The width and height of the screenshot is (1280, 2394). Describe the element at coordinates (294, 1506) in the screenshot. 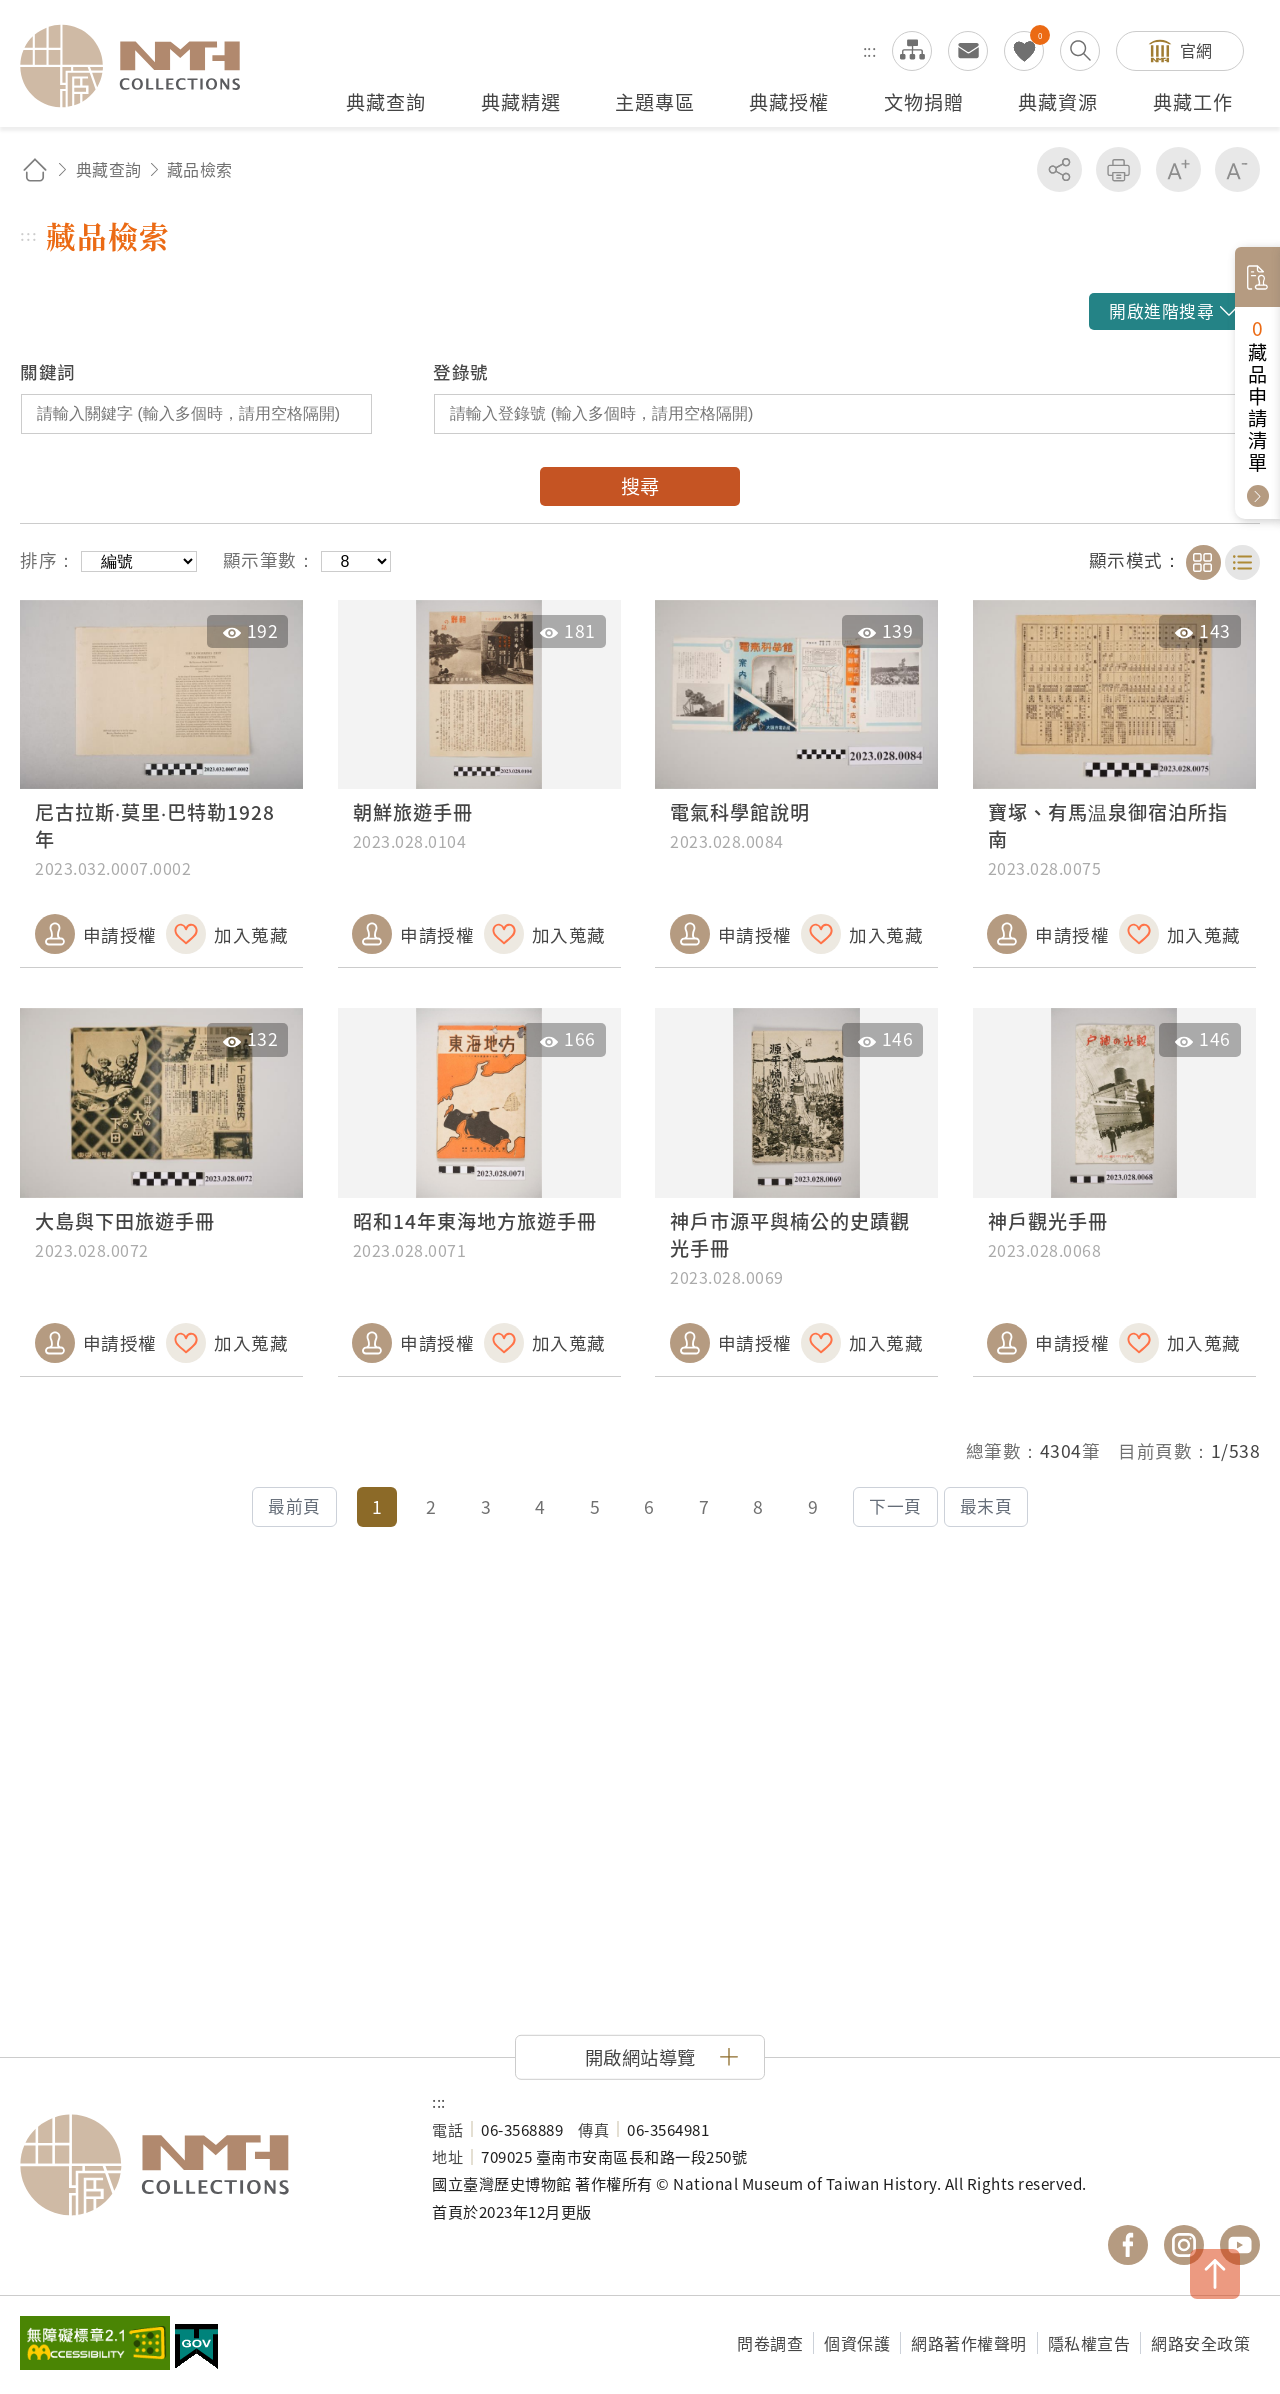

I see `最前頁` at that location.